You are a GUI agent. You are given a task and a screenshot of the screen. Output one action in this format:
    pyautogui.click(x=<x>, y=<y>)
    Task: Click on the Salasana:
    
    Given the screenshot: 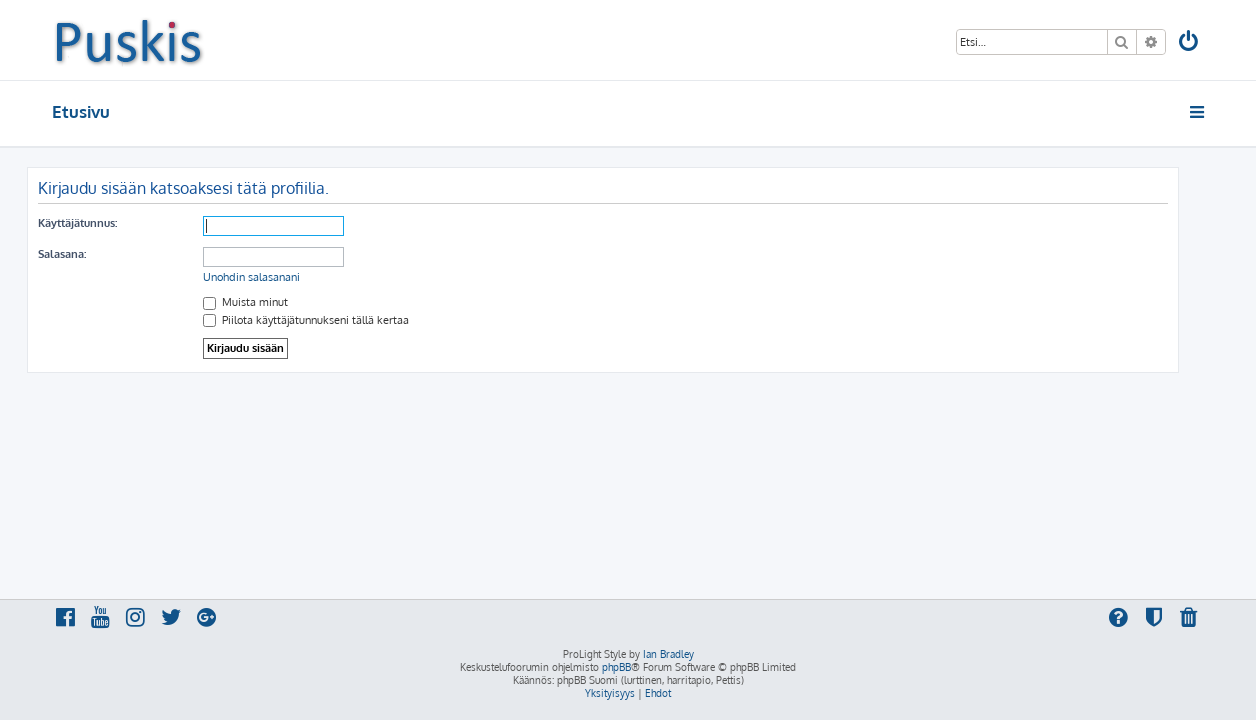 What is the action you would take?
    pyautogui.click(x=87, y=254)
    